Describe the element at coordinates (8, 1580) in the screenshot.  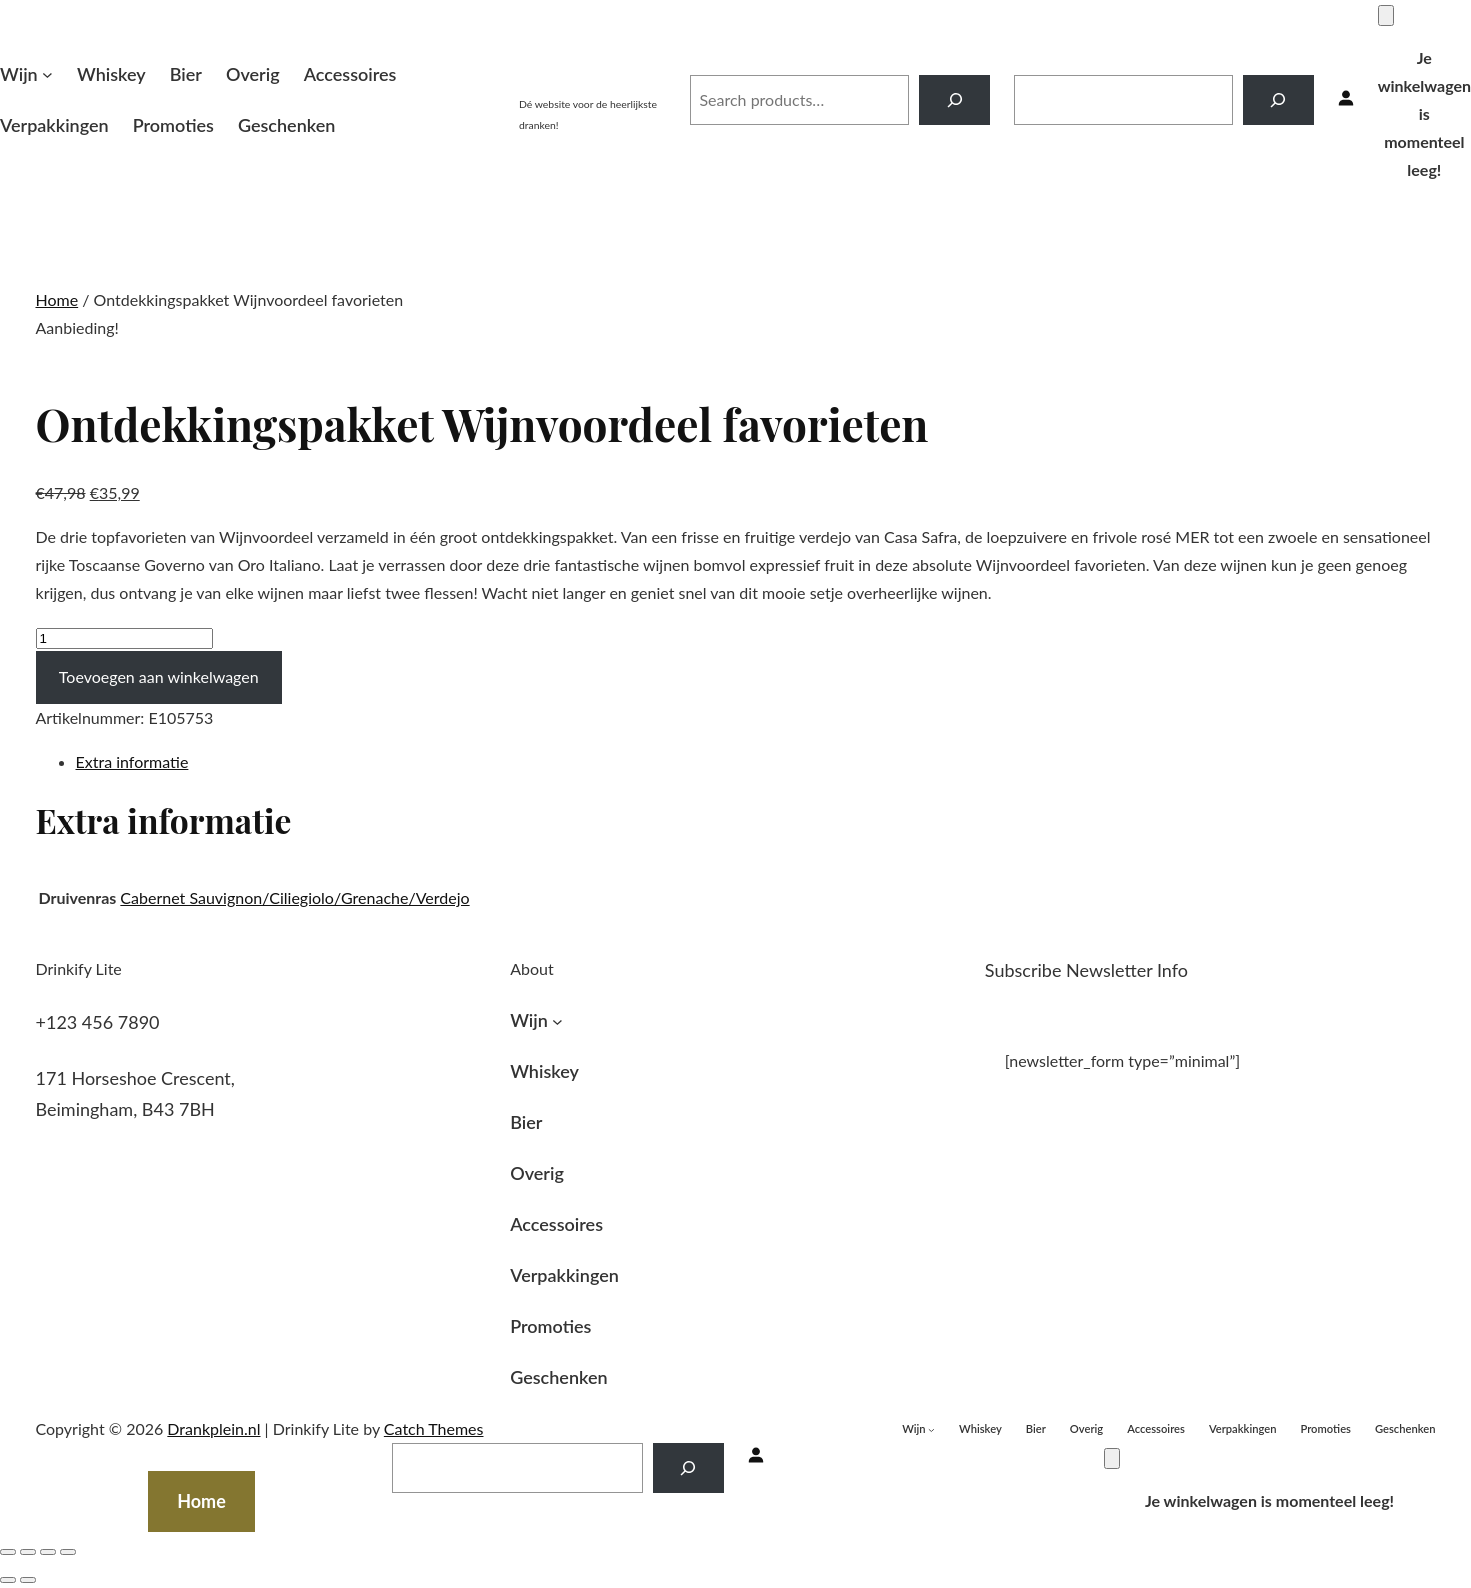
I see `[Vorige (pijltje links)]` at that location.